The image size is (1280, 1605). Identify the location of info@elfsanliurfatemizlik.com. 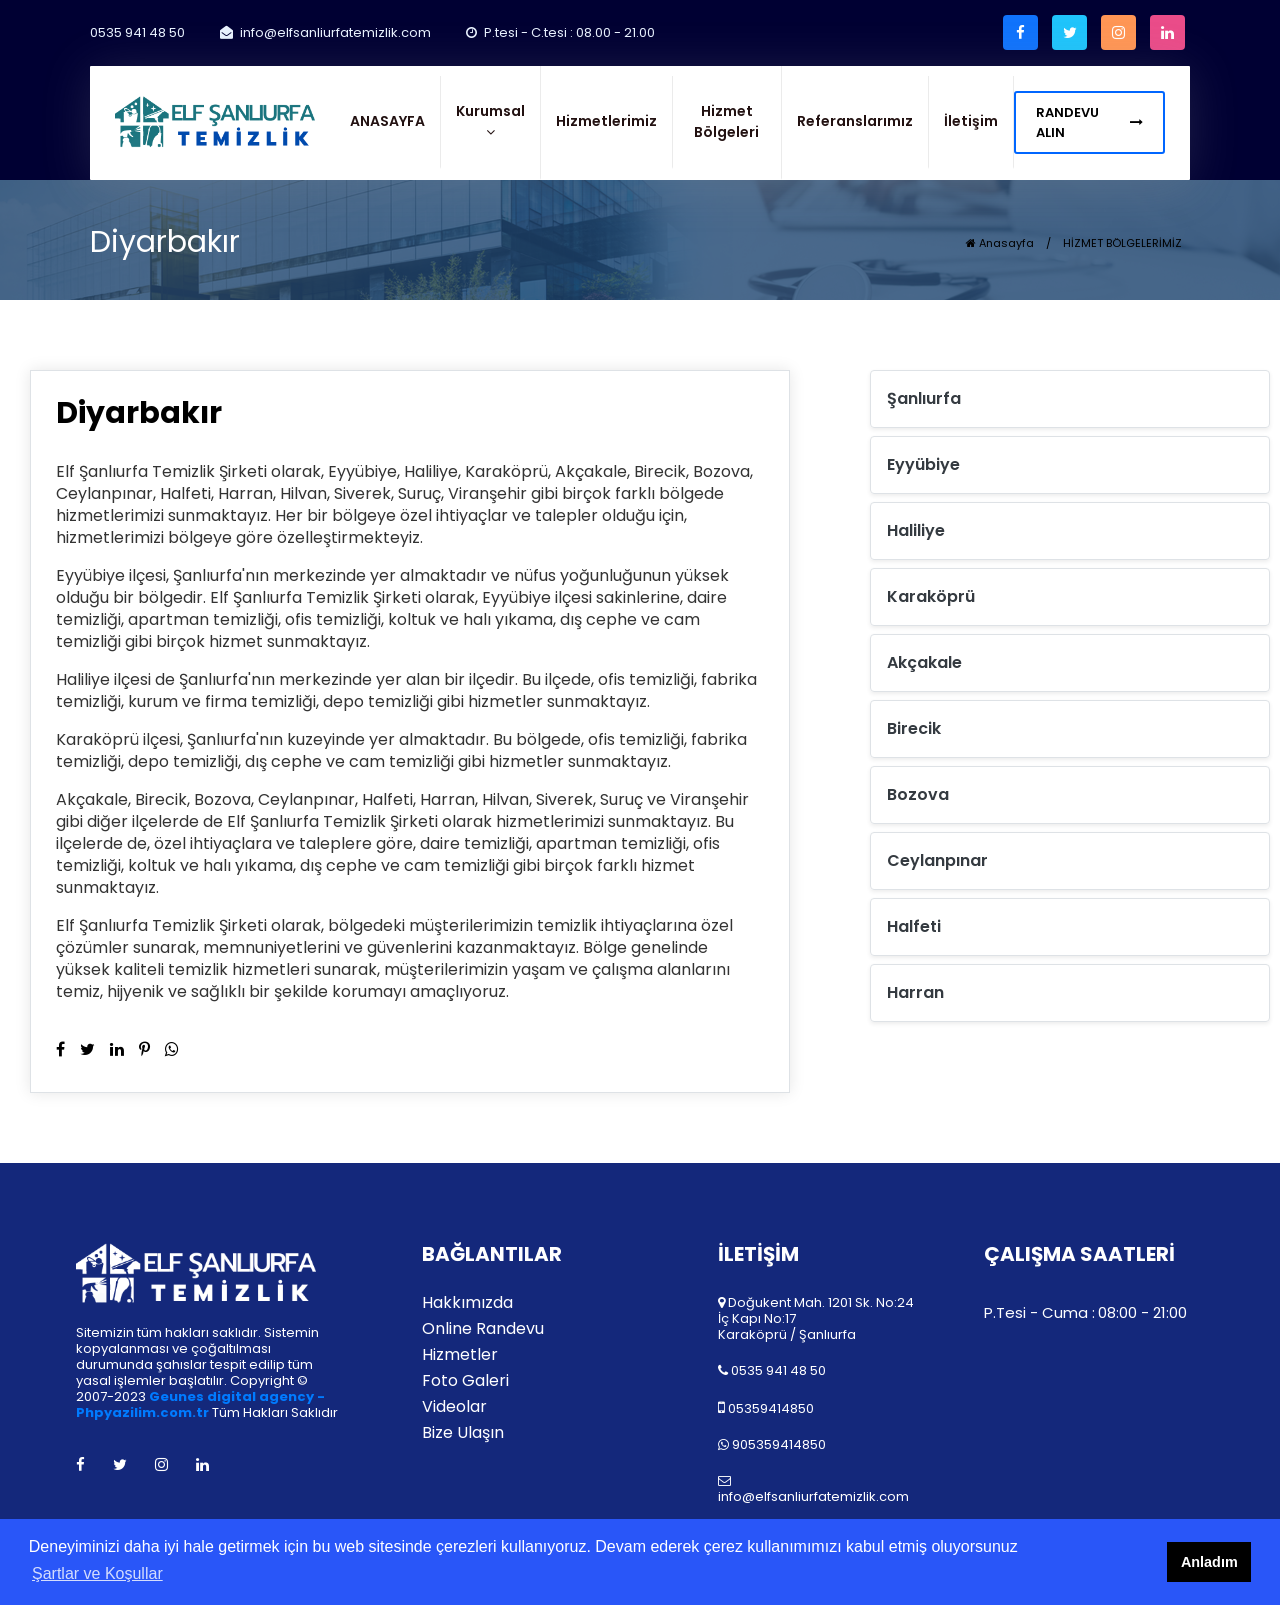
(325, 32).